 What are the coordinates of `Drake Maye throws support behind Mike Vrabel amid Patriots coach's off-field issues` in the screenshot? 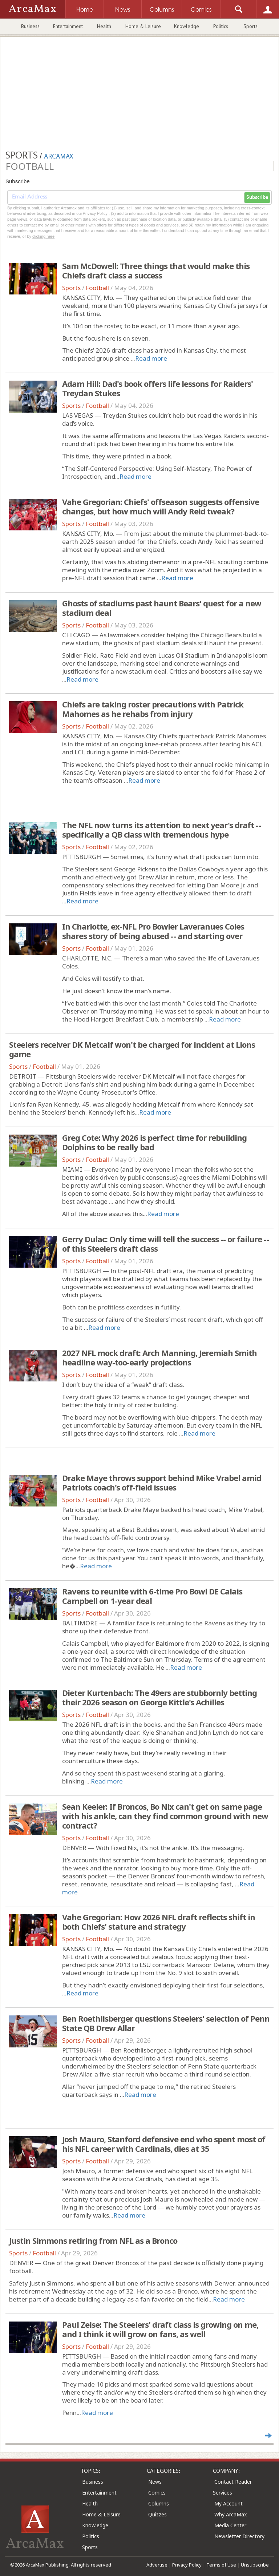 It's located at (161, 1482).